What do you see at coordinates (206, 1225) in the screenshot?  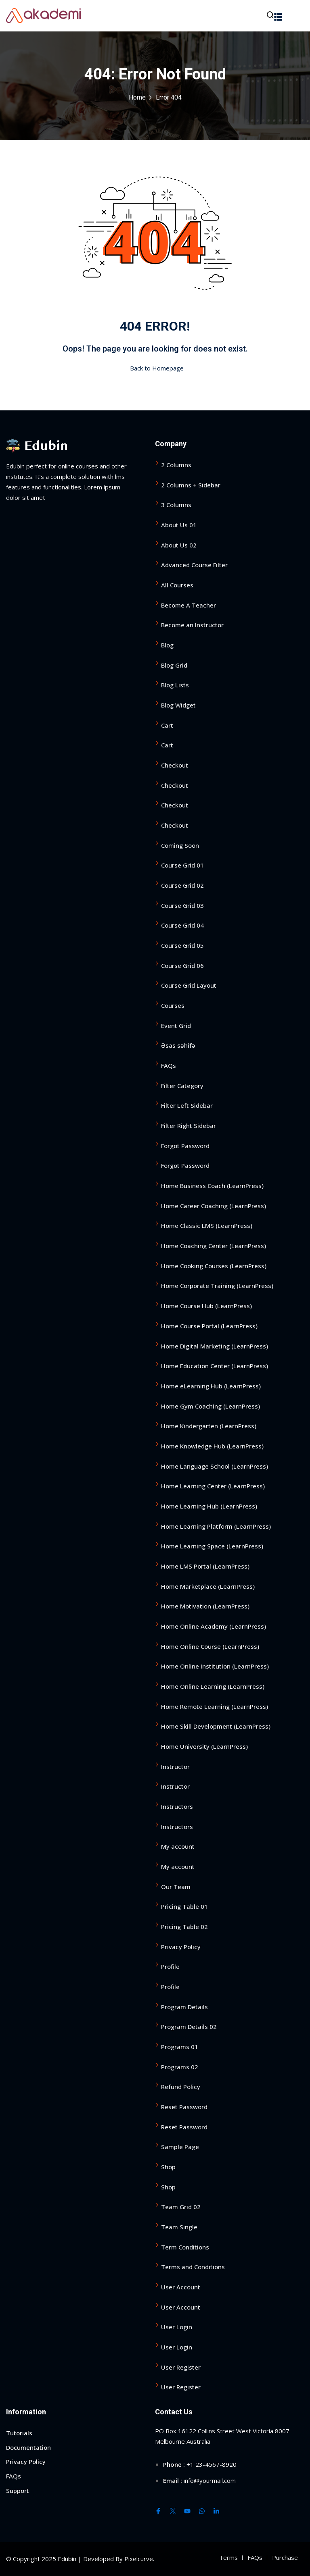 I see `Home Classic LMS (LearnPress)` at bounding box center [206, 1225].